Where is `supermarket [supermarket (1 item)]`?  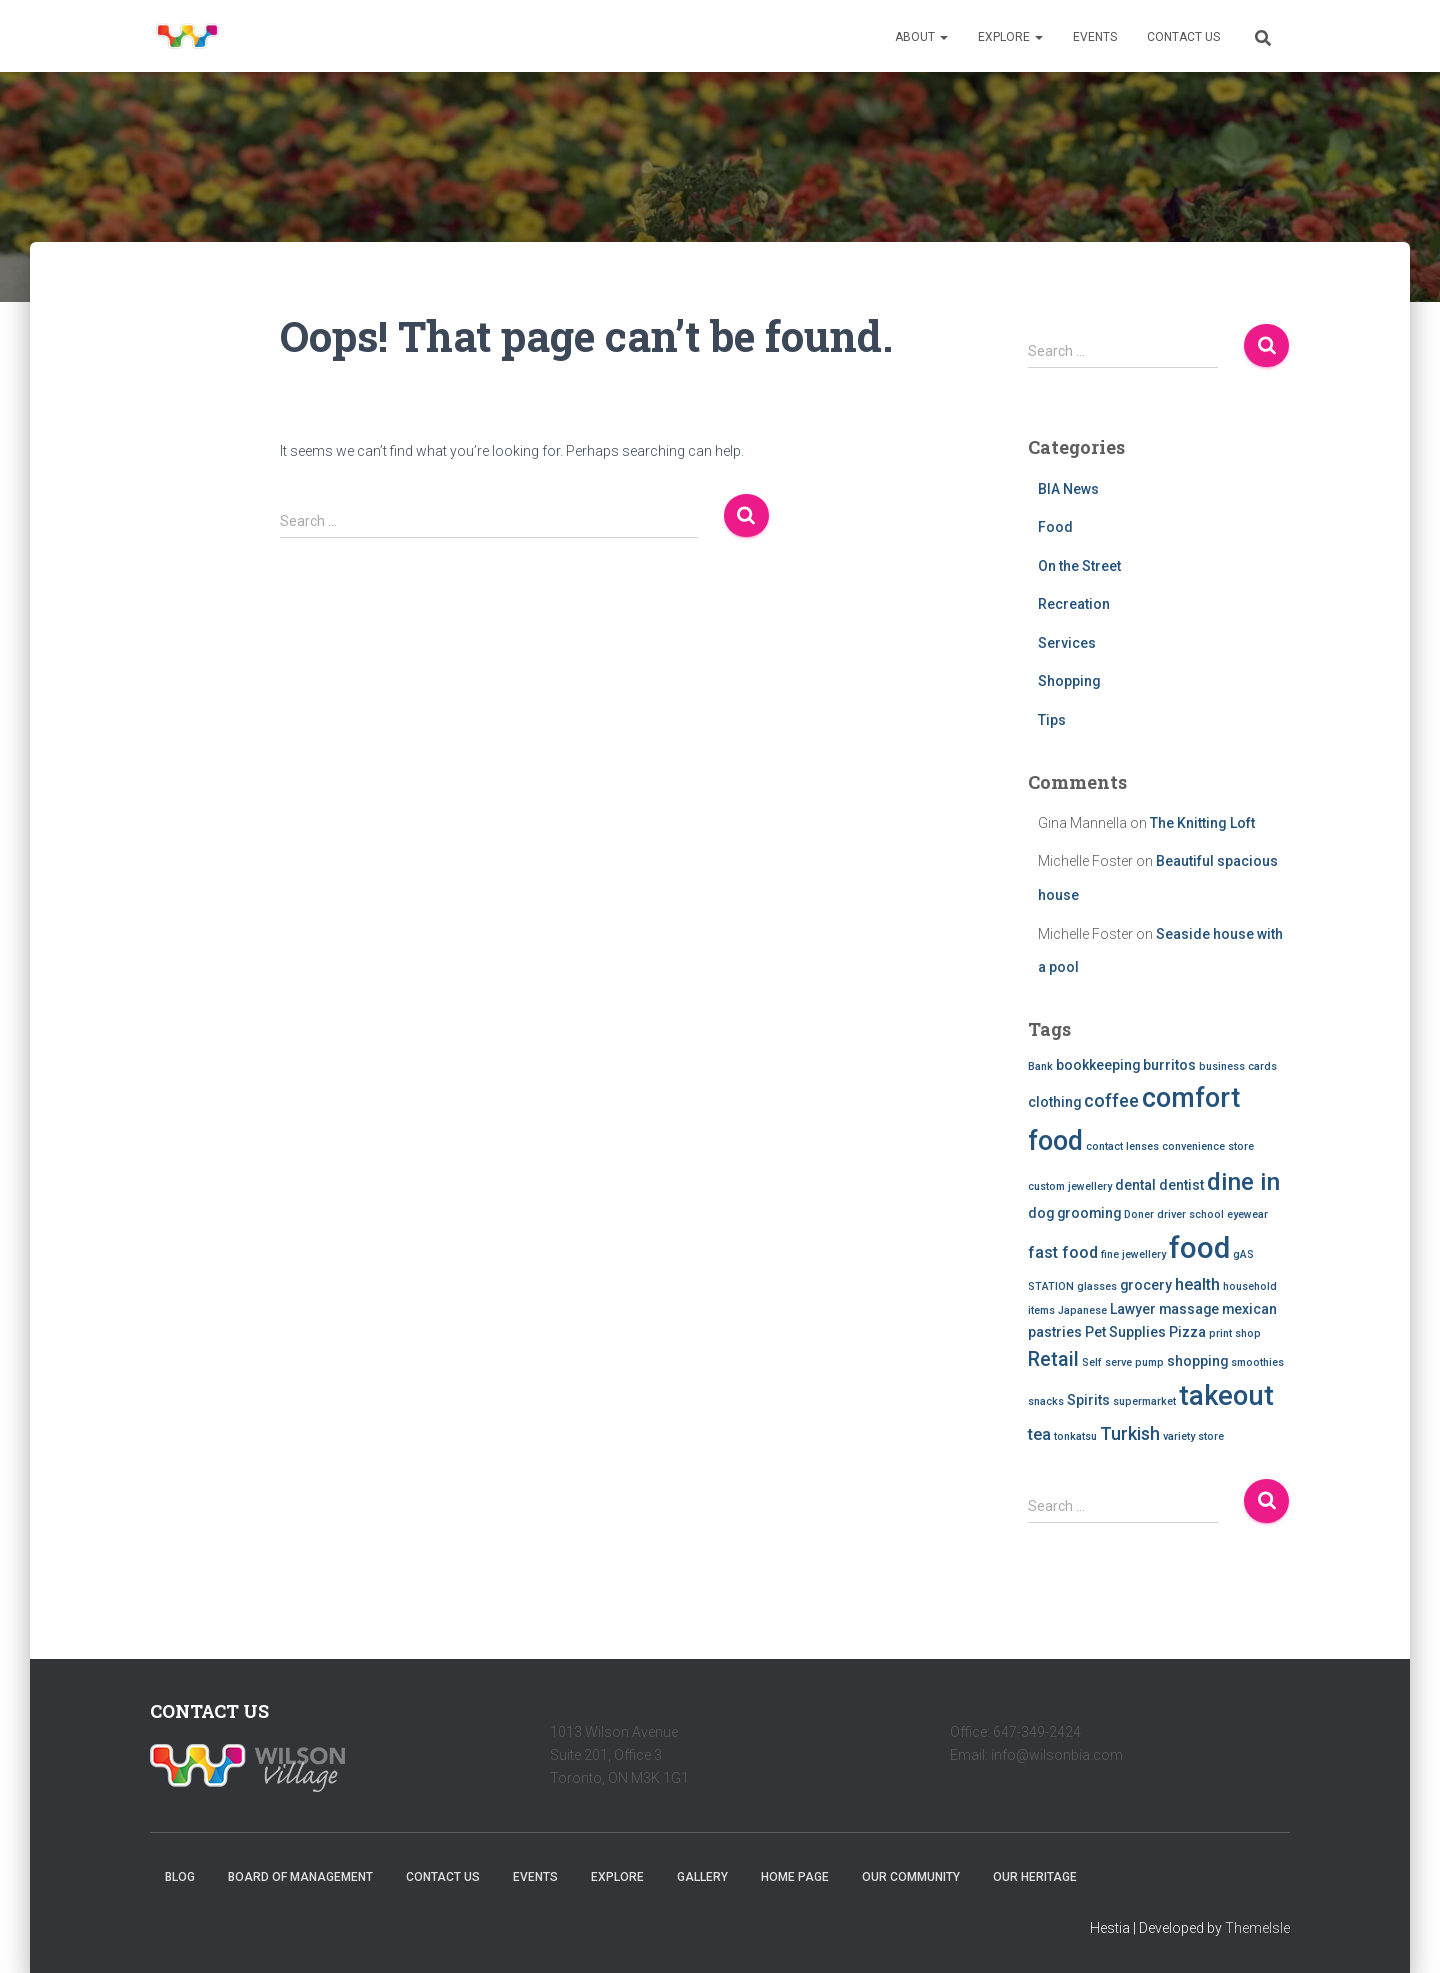 supermarket [supermarket (1 item)] is located at coordinates (1144, 1401).